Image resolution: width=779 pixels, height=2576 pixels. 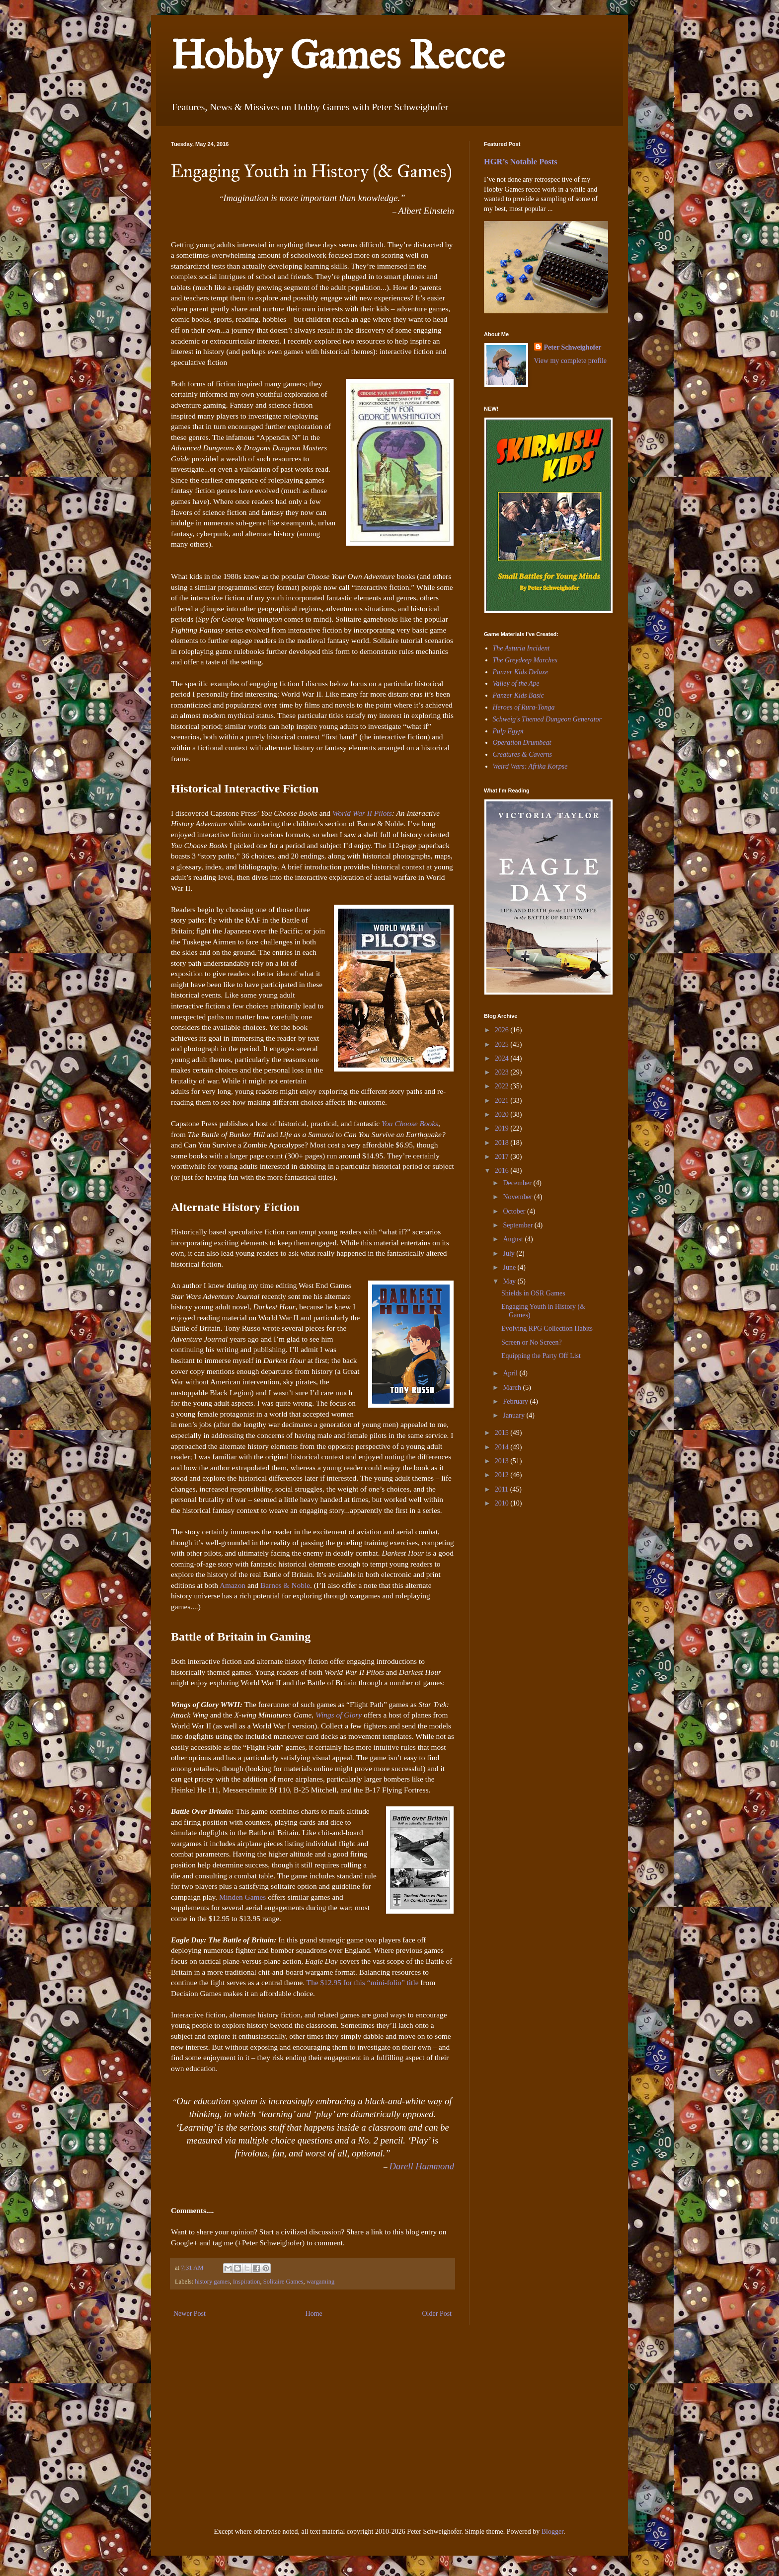 I want to click on October, so click(x=515, y=1211).